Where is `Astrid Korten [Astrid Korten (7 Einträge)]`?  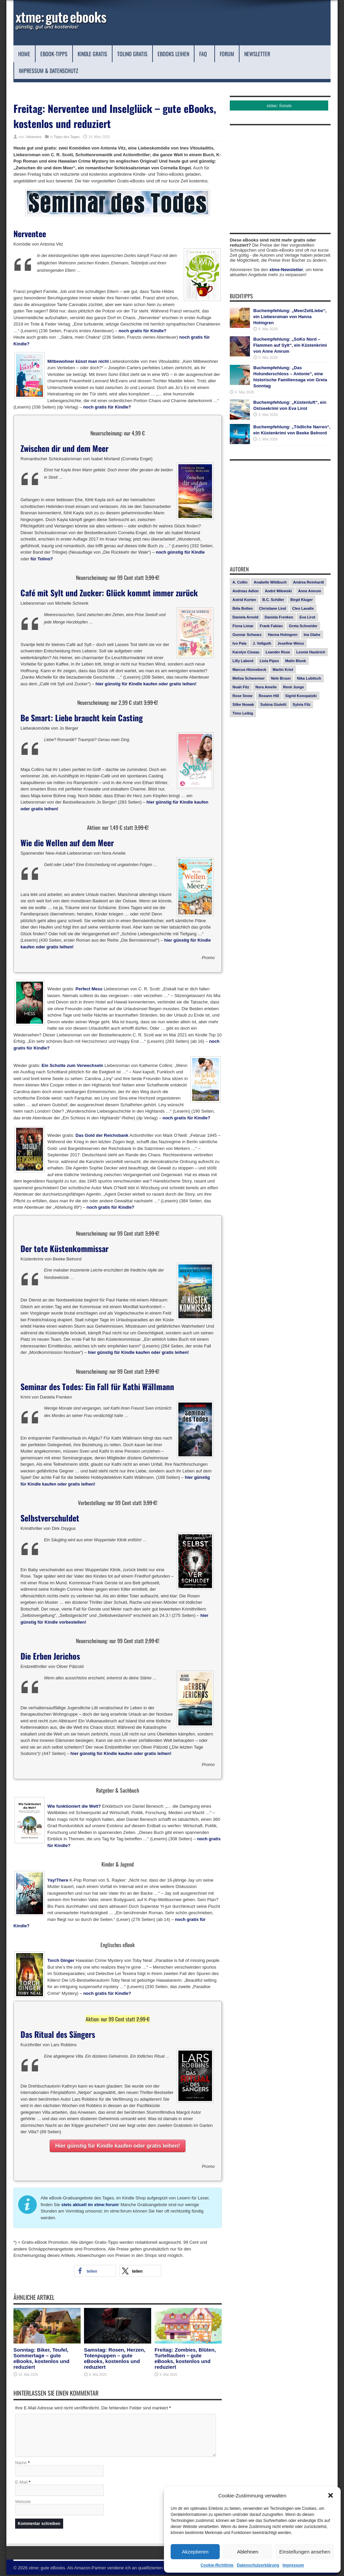
Astrid Korten [Astrid Korten (7 Einträge)] is located at coordinates (244, 600).